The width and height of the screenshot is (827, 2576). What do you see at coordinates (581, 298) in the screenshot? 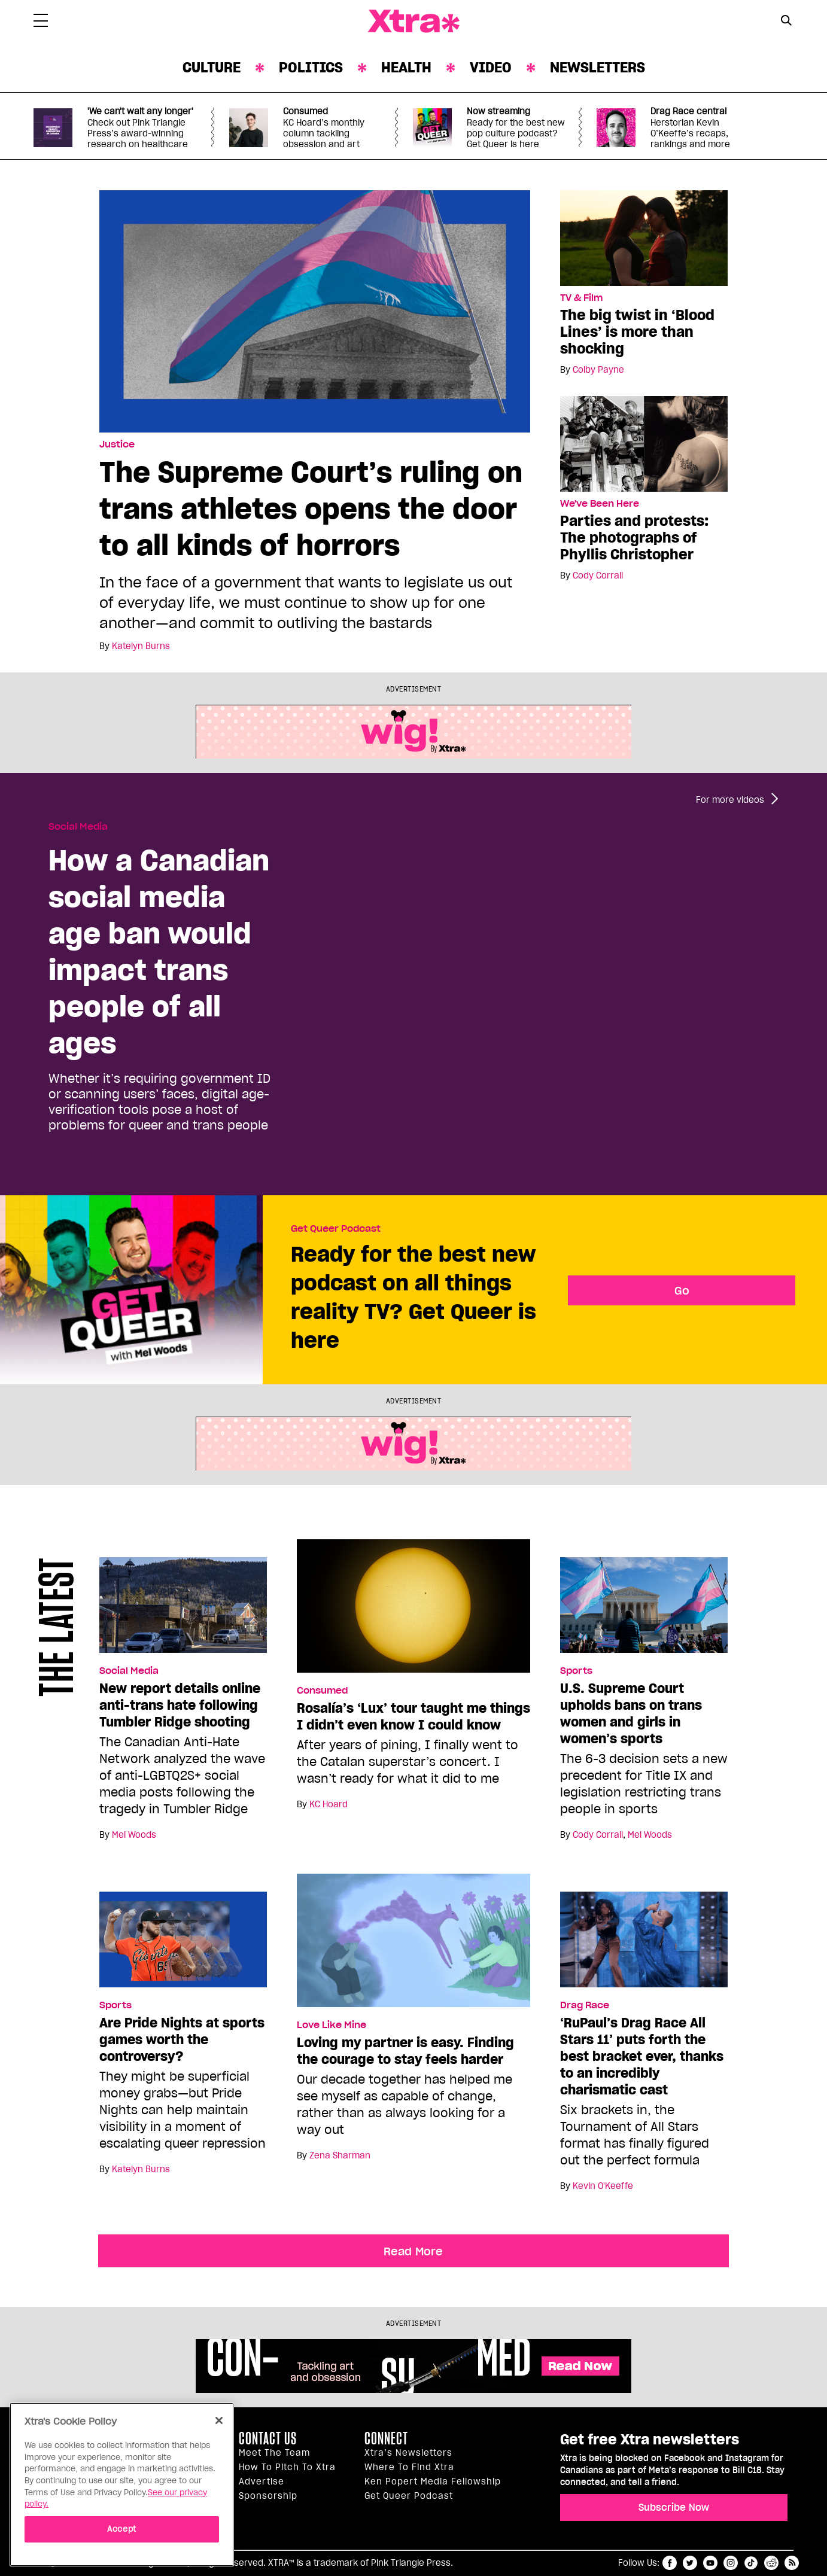
I see `TV & Film [Read more in TV & Film]` at bounding box center [581, 298].